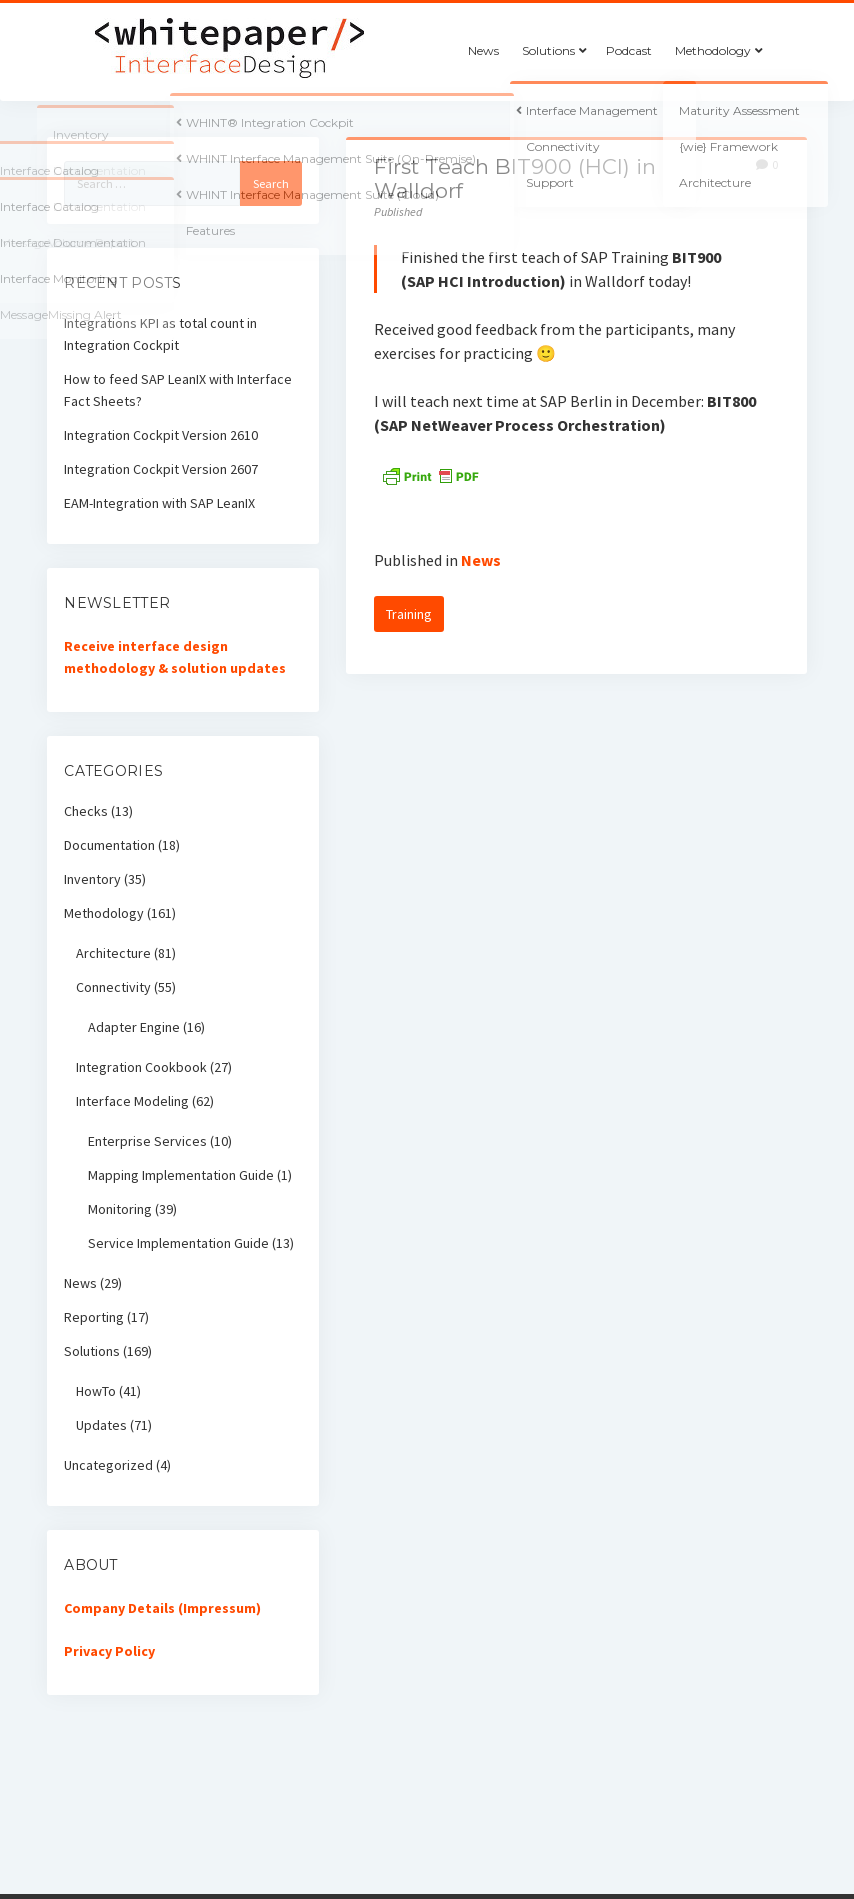 Image resolution: width=854 pixels, height=1899 pixels. Describe the element at coordinates (178, 1243) in the screenshot. I see `Service Implementation Guide` at that location.